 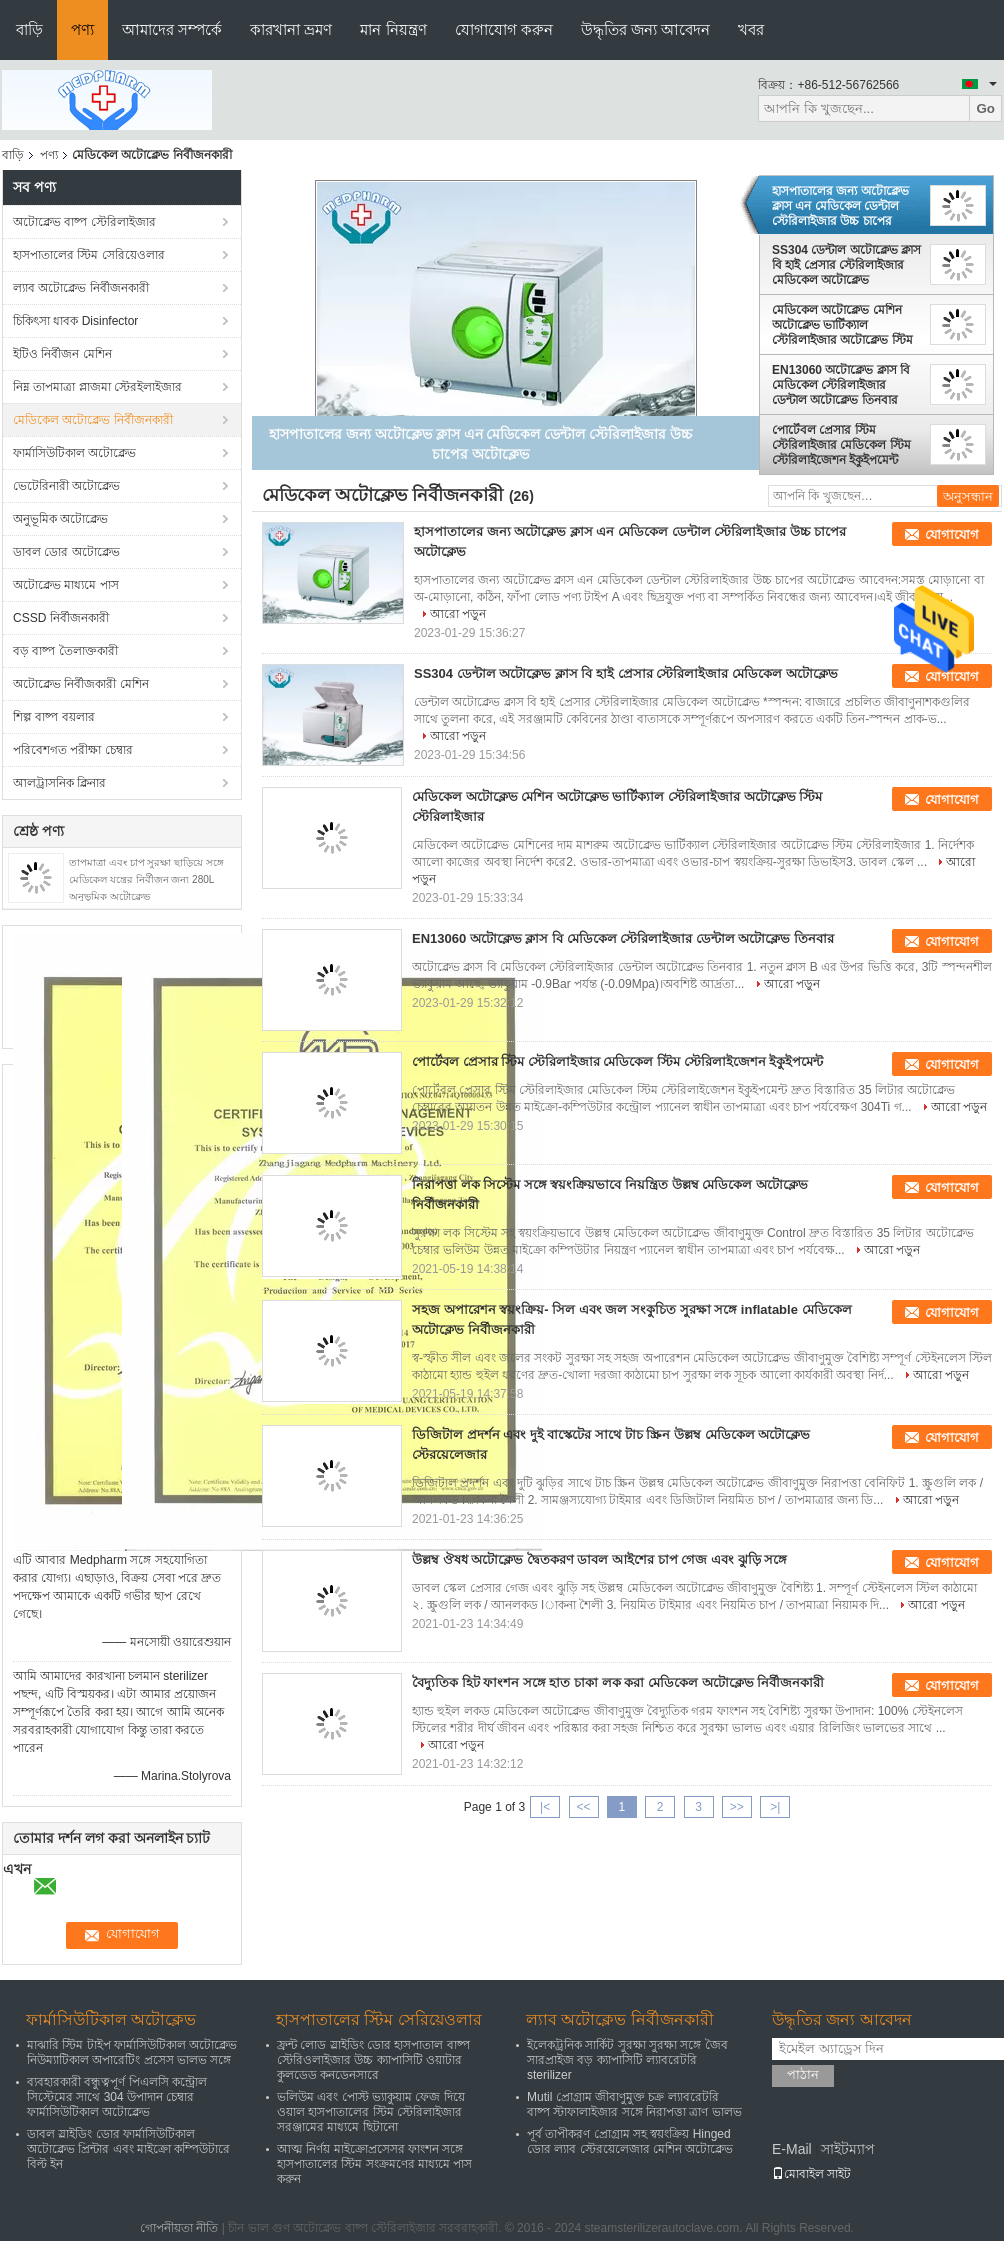 What do you see at coordinates (627, 2060) in the screenshot?
I see `ইলেকট্রনিক সার্কিট সুরক্ষা সুরক্ষা সঙ্গে জৈব সারপ্রাইজ বড় ক্যাপাসিটি ল্যাবরেটরি sterilizer` at bounding box center [627, 2060].